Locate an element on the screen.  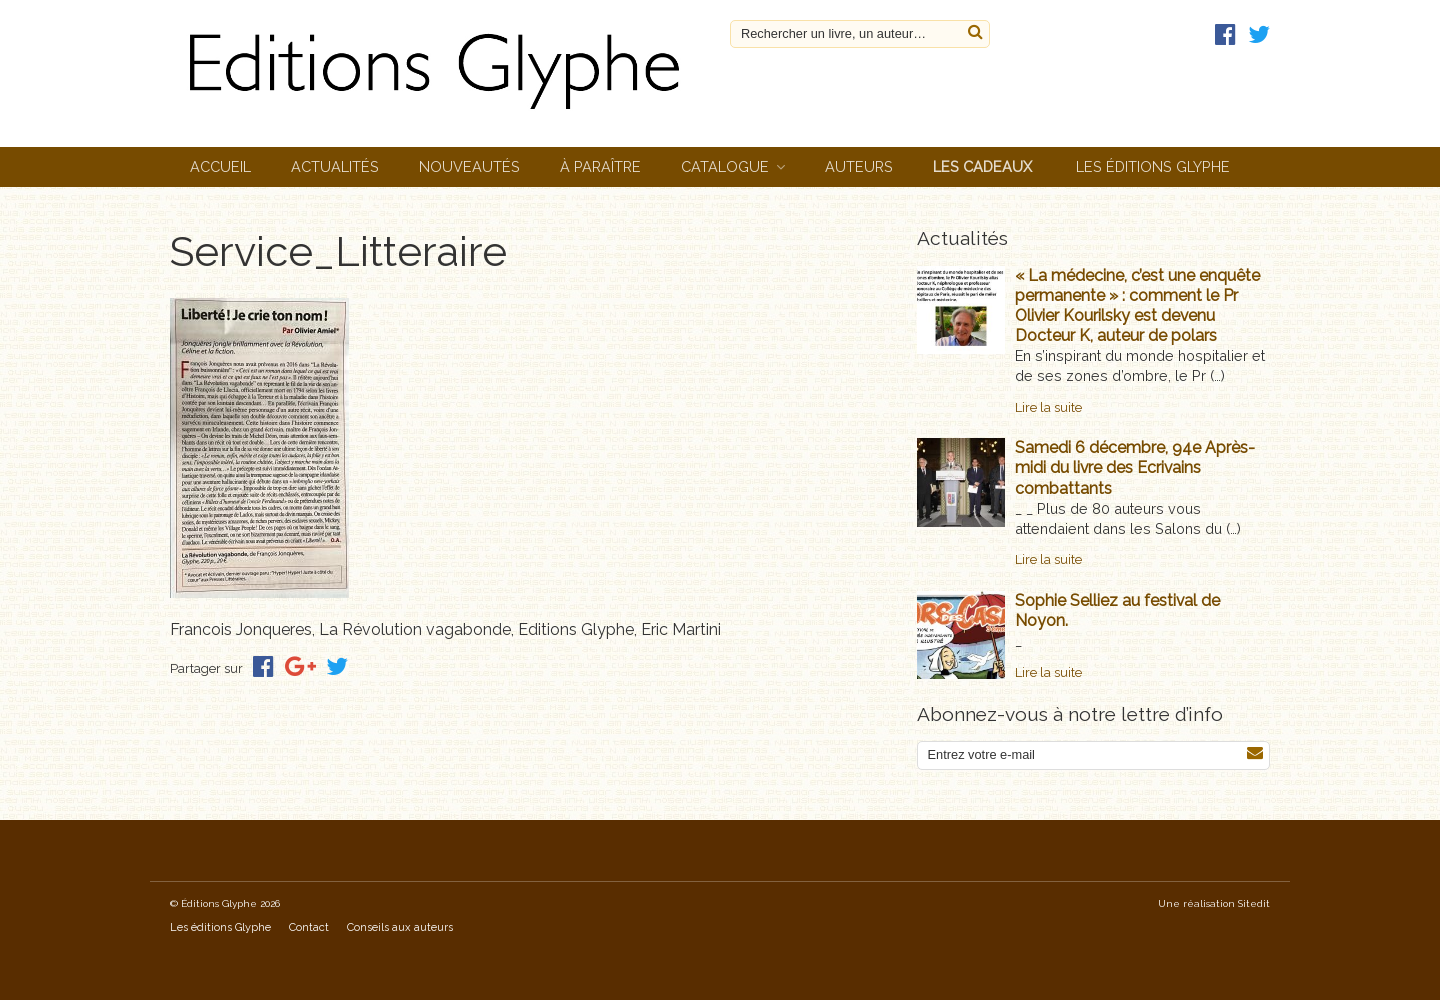
Actualités is located at coordinates (335, 166).